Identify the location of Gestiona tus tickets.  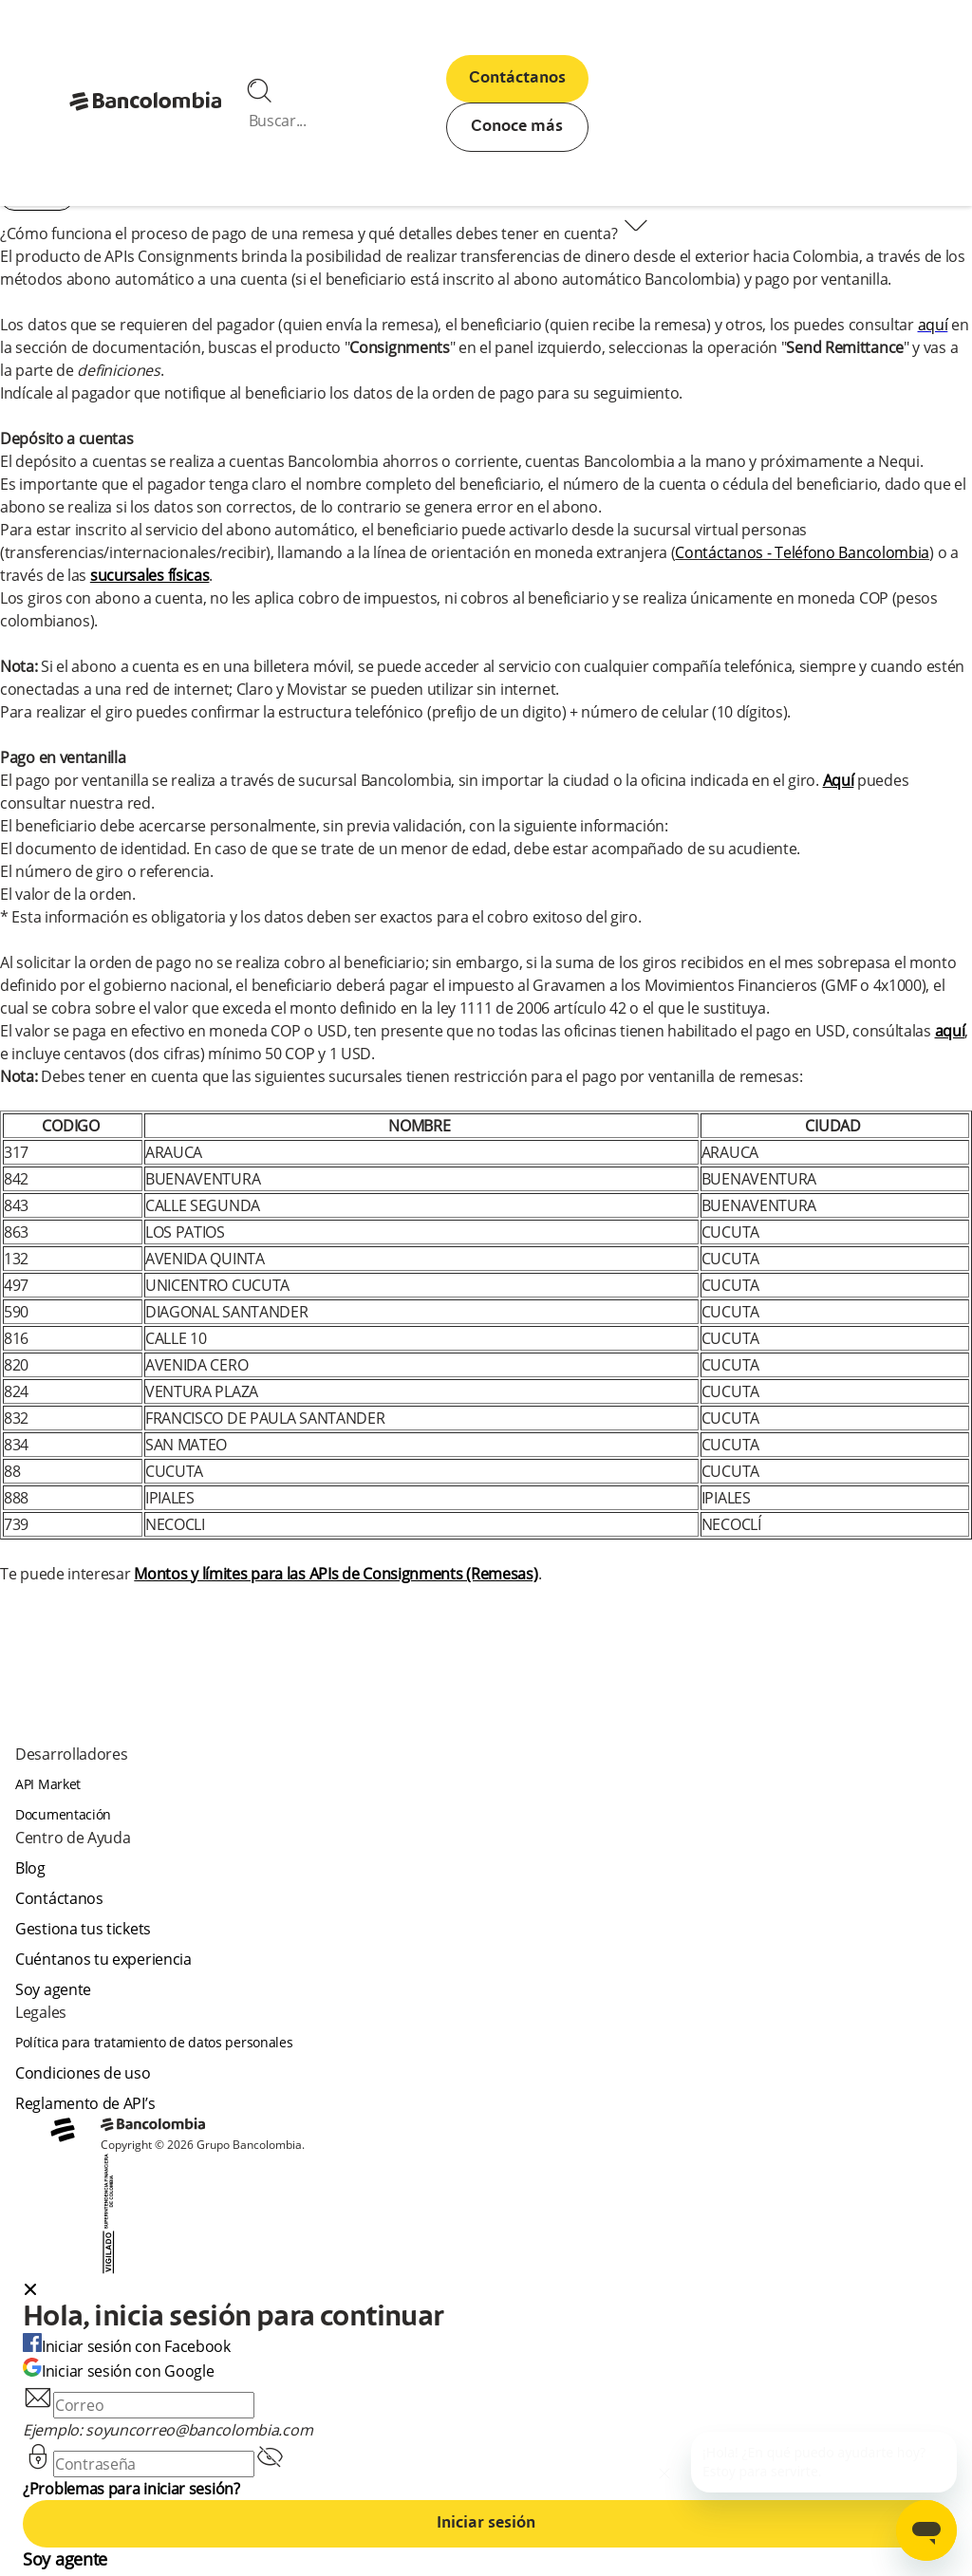
(83, 1928).